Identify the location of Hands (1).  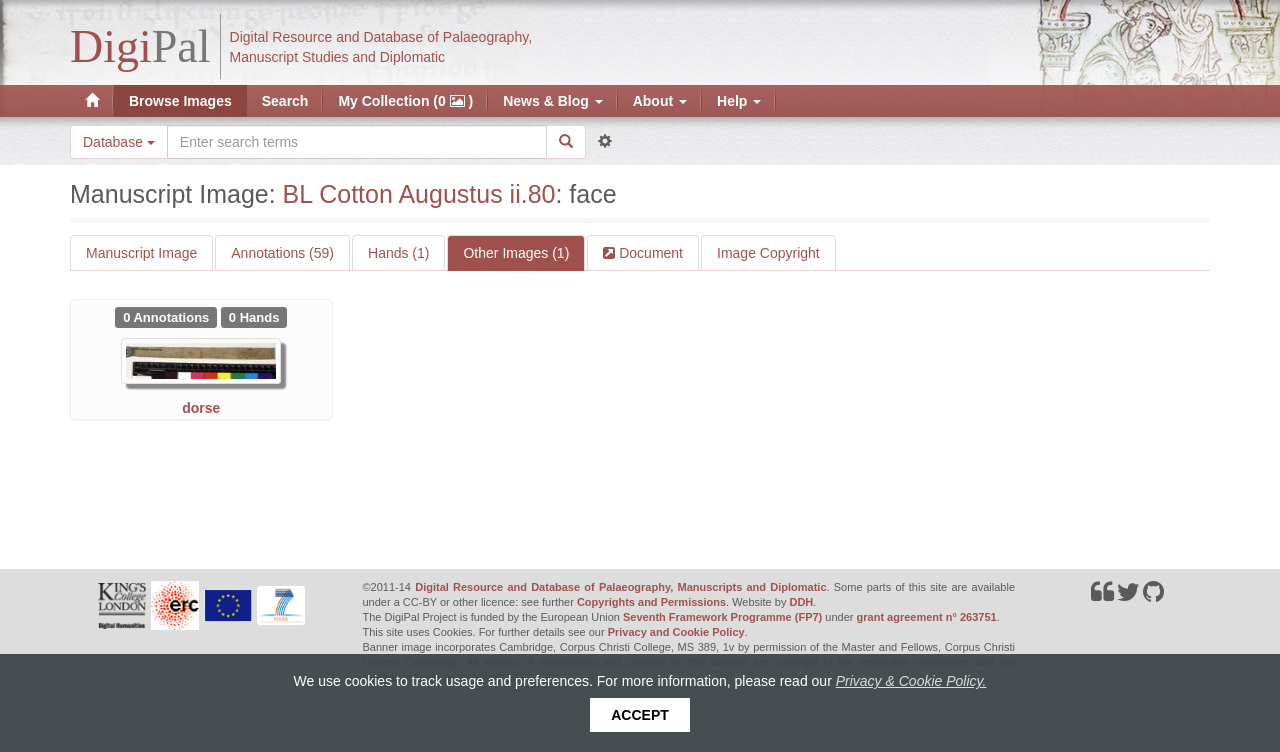
(398, 253).